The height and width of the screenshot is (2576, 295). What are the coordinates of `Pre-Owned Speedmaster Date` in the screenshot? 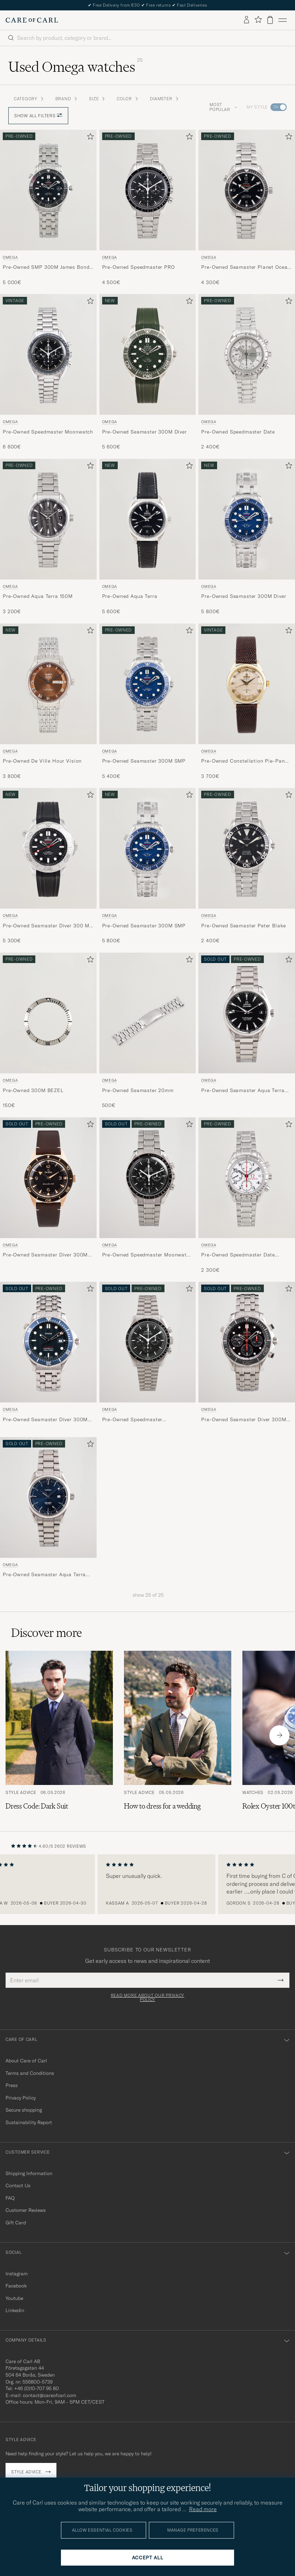 It's located at (238, 432).